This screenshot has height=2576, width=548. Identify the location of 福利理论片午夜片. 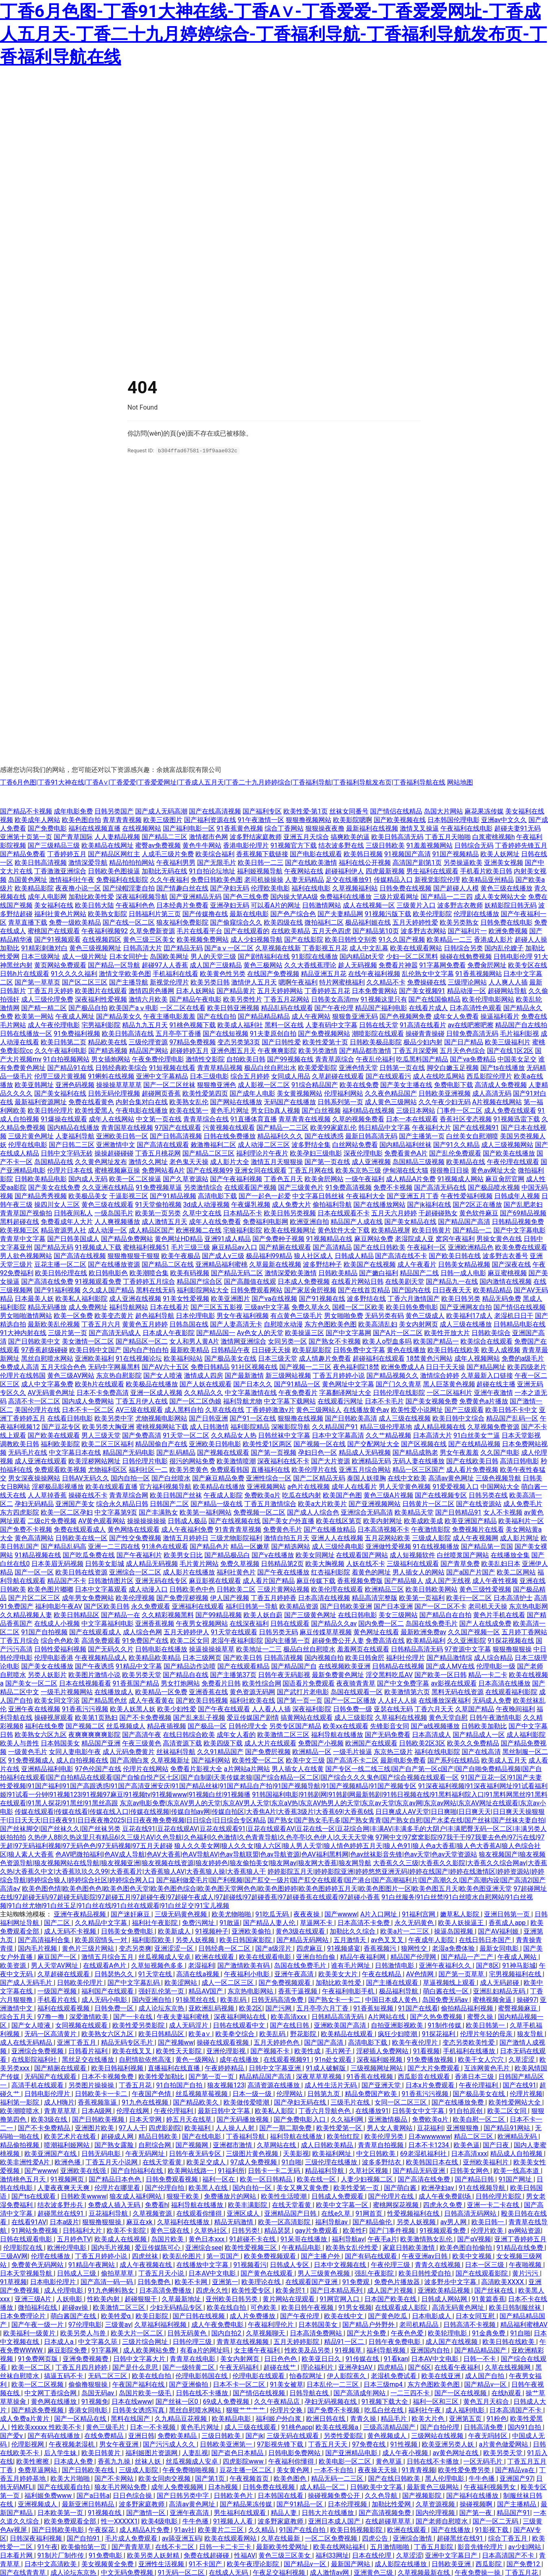
(262, 1153).